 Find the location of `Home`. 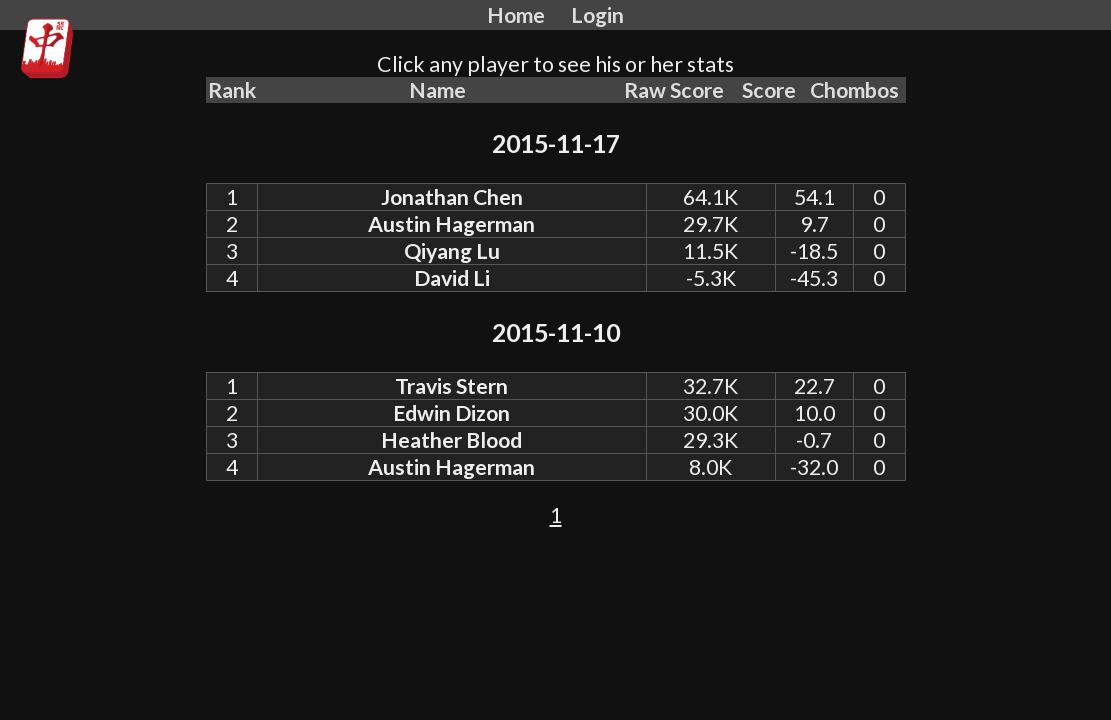

Home is located at coordinates (516, 15).